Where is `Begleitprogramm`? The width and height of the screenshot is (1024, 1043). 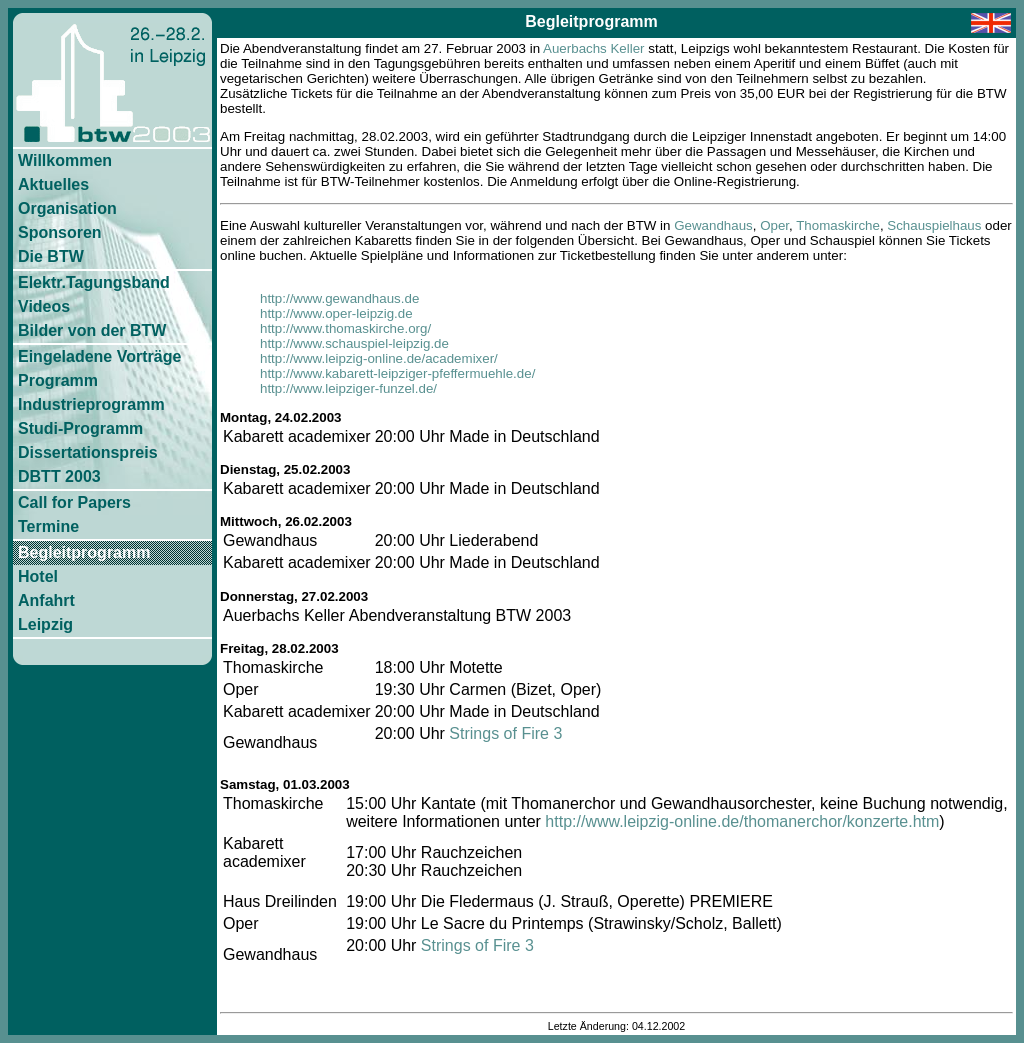 Begleitprogramm is located at coordinates (84, 552).